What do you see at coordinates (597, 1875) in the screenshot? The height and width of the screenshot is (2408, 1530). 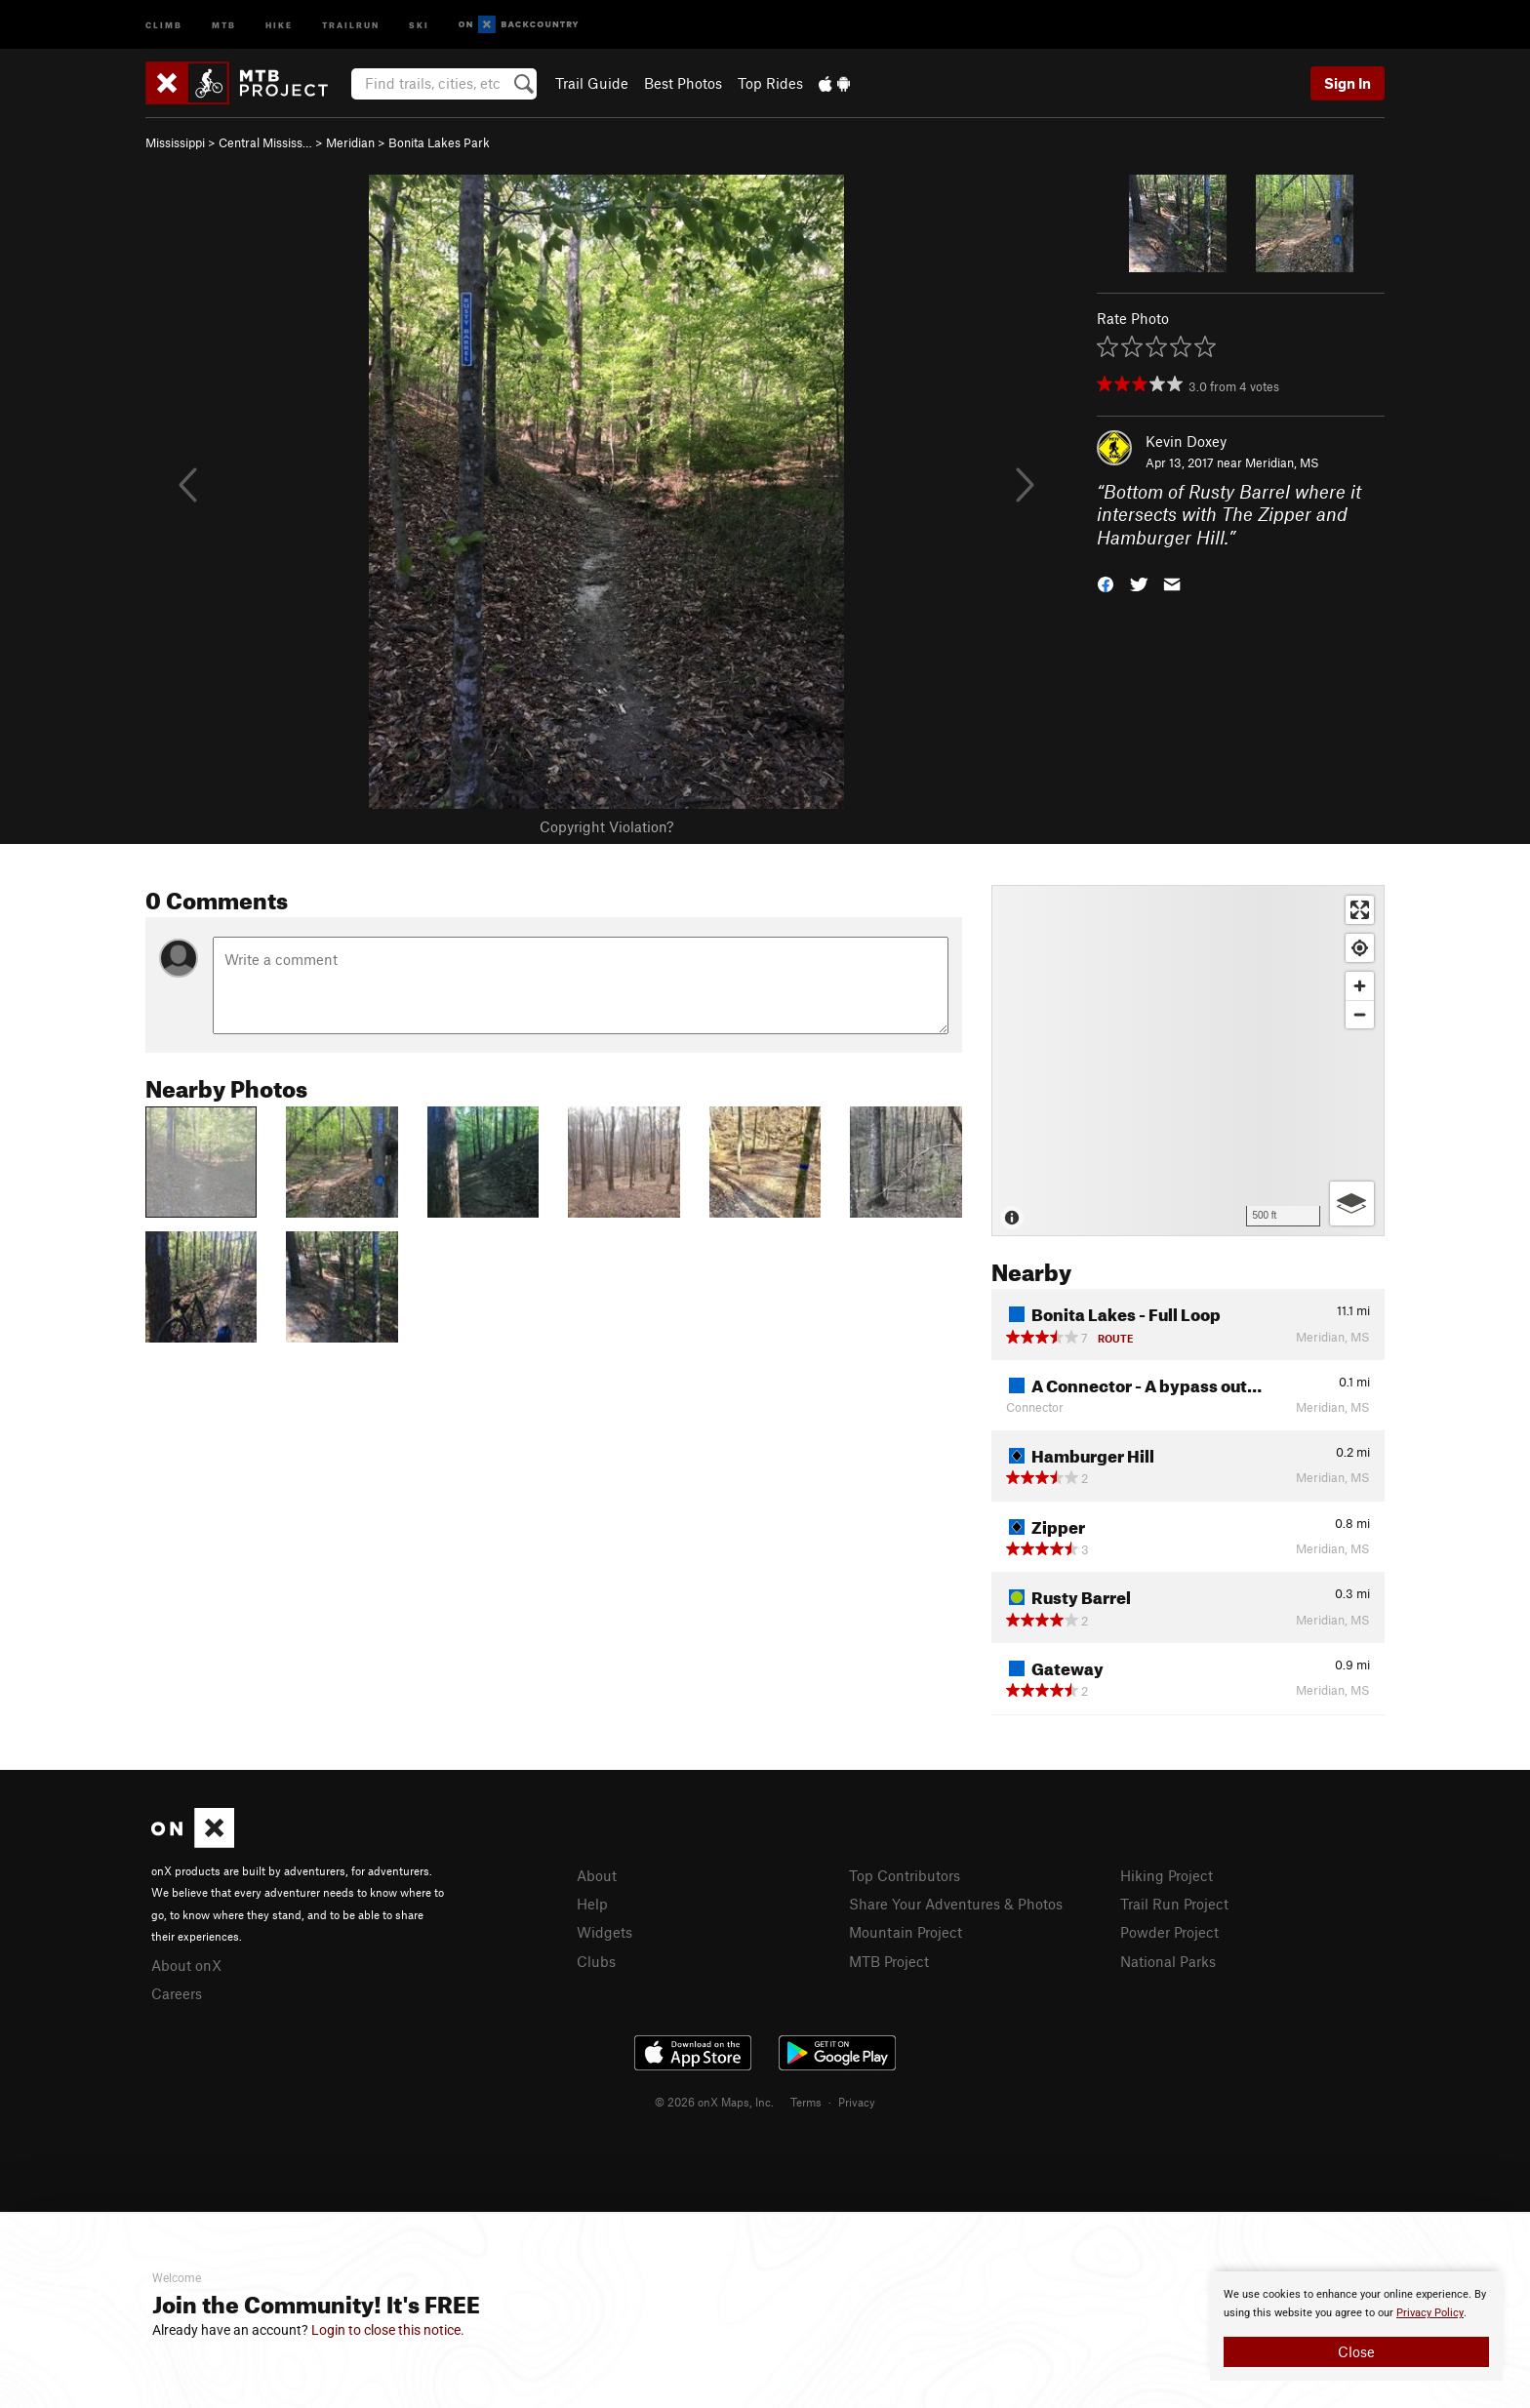 I see `About` at bounding box center [597, 1875].